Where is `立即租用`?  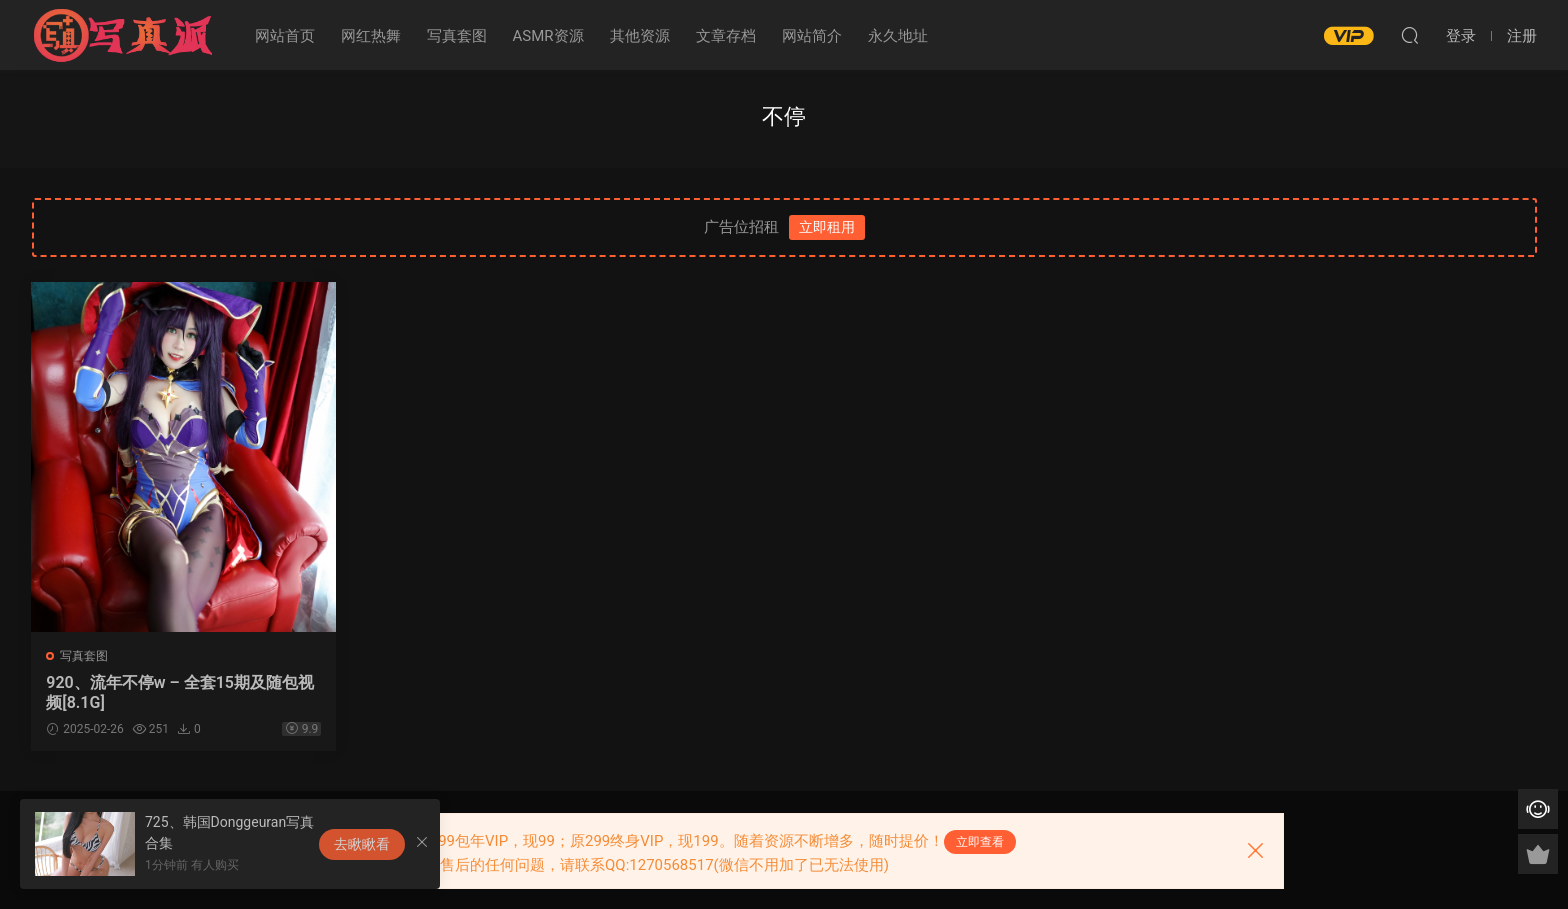
立即租用 is located at coordinates (827, 227).